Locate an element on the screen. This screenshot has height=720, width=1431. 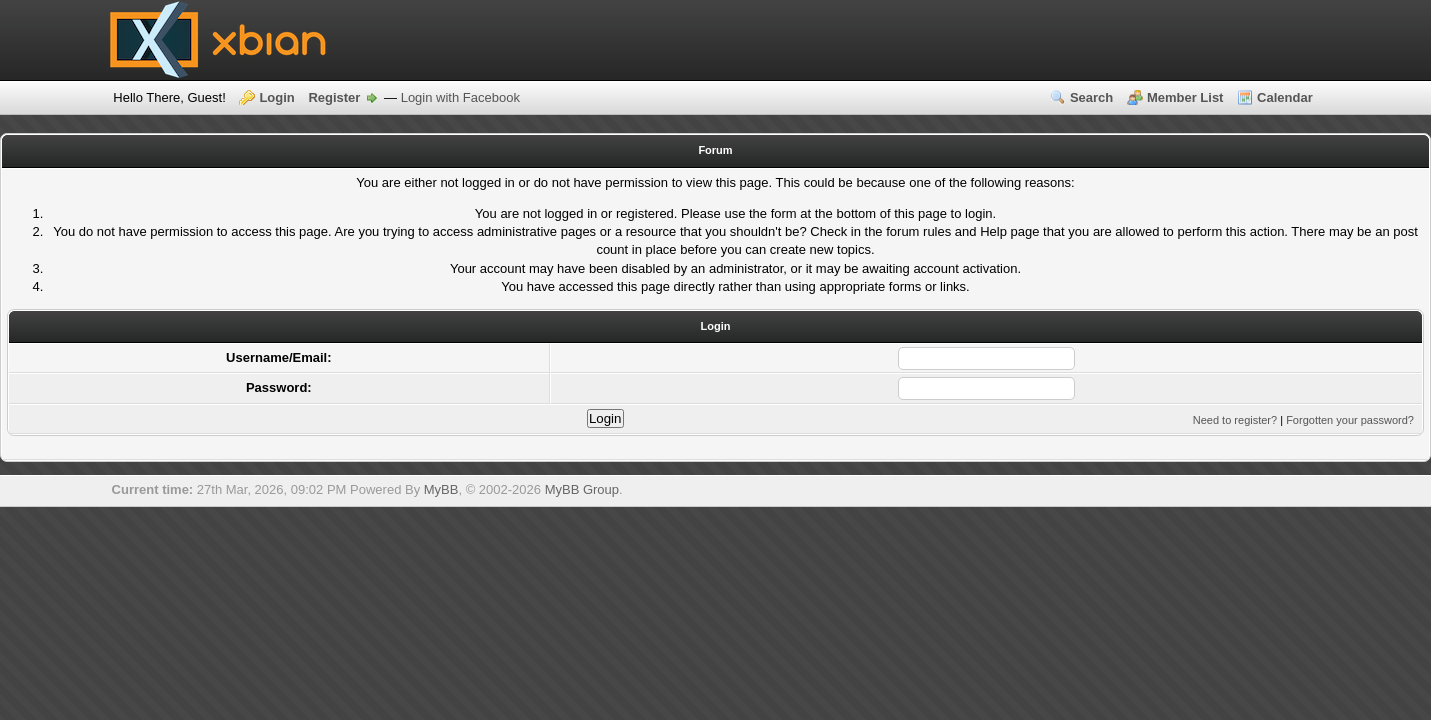
Need to register? is located at coordinates (1235, 420).